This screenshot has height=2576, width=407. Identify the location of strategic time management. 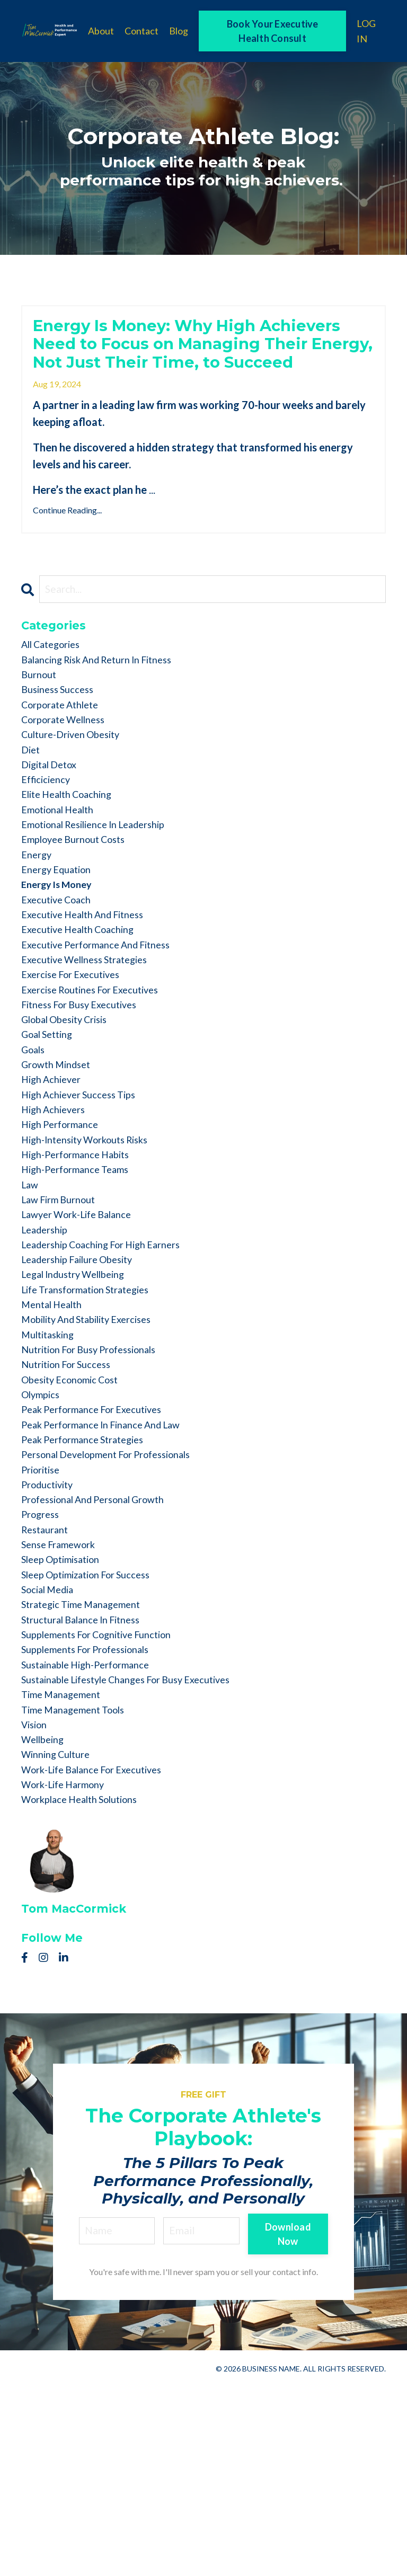
(88, 1768).